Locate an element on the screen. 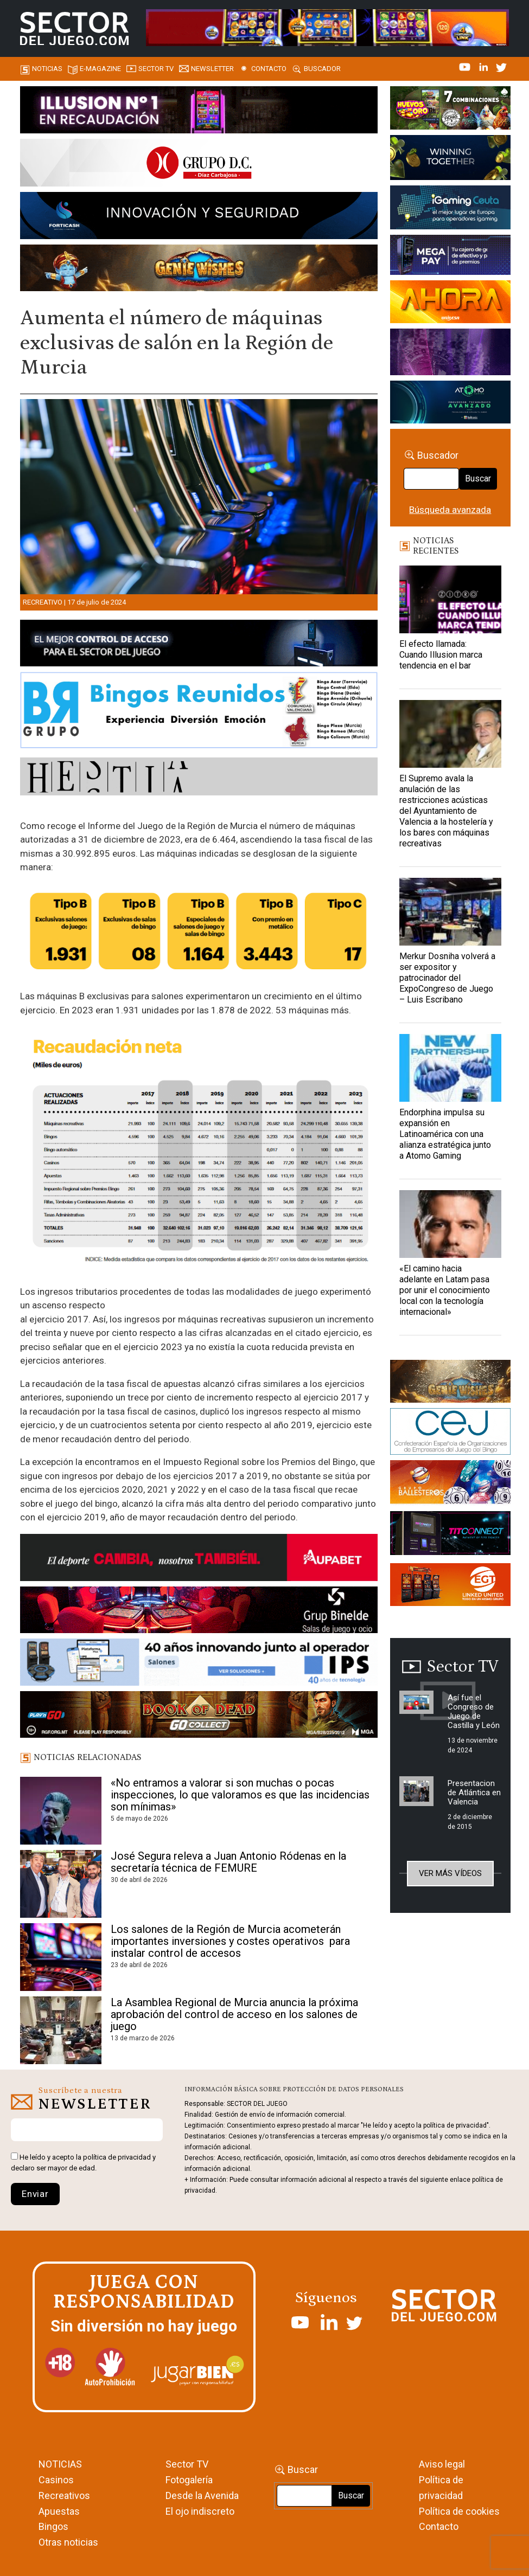 The image size is (529, 2576). [Merkur Dosniha volverá a ser expositor y patrocinador del ExpoCongreso de Juego – Luis Escribano] is located at coordinates (450, 912).